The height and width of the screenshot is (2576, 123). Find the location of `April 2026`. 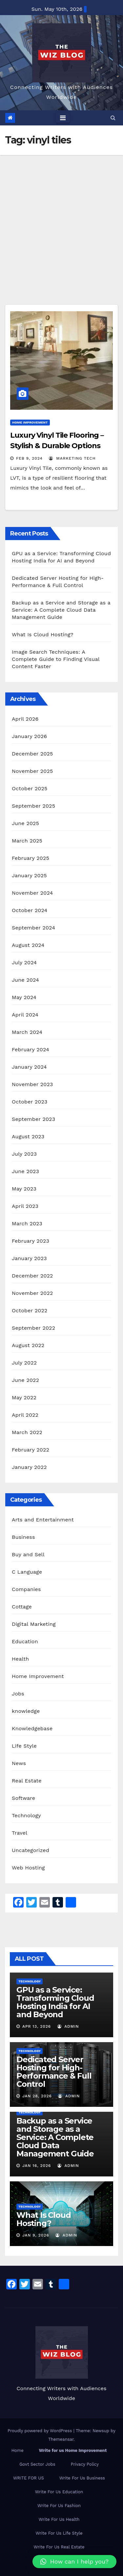

April 2026 is located at coordinates (25, 719).